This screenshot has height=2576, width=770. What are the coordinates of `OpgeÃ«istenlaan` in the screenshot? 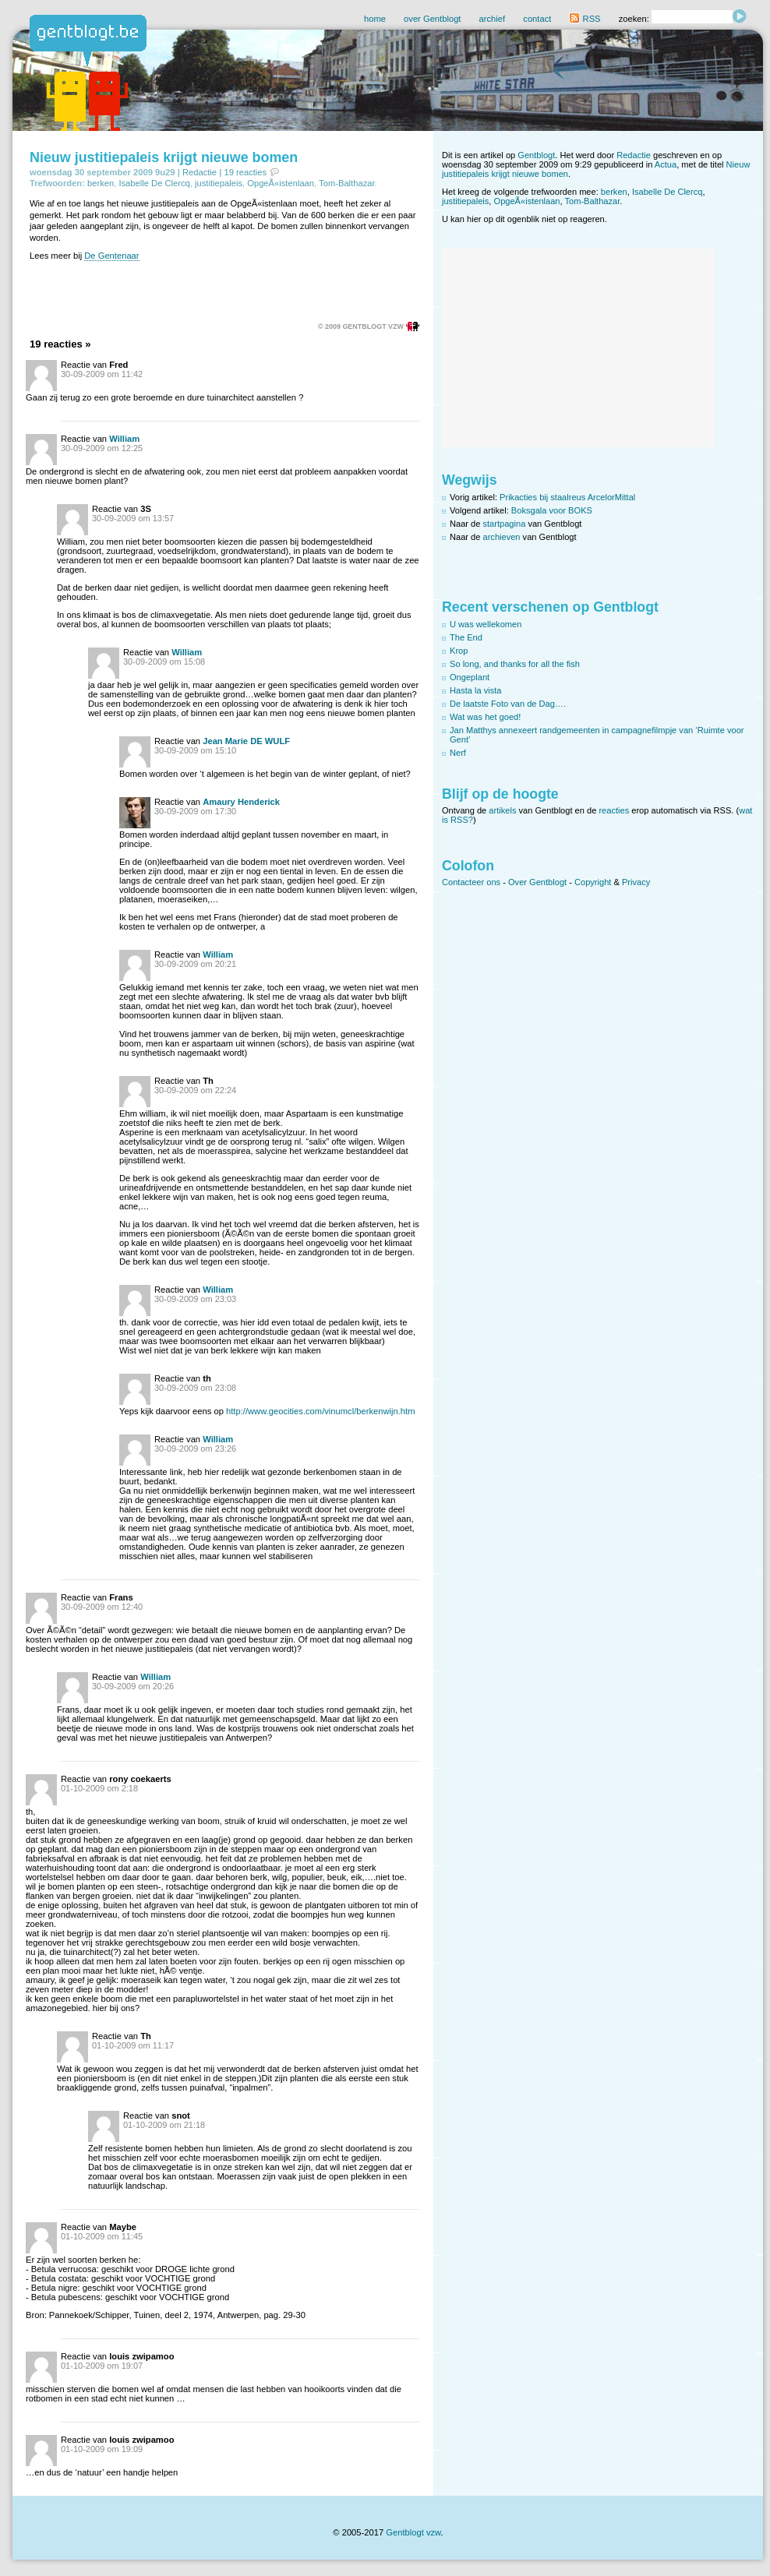 It's located at (280, 183).